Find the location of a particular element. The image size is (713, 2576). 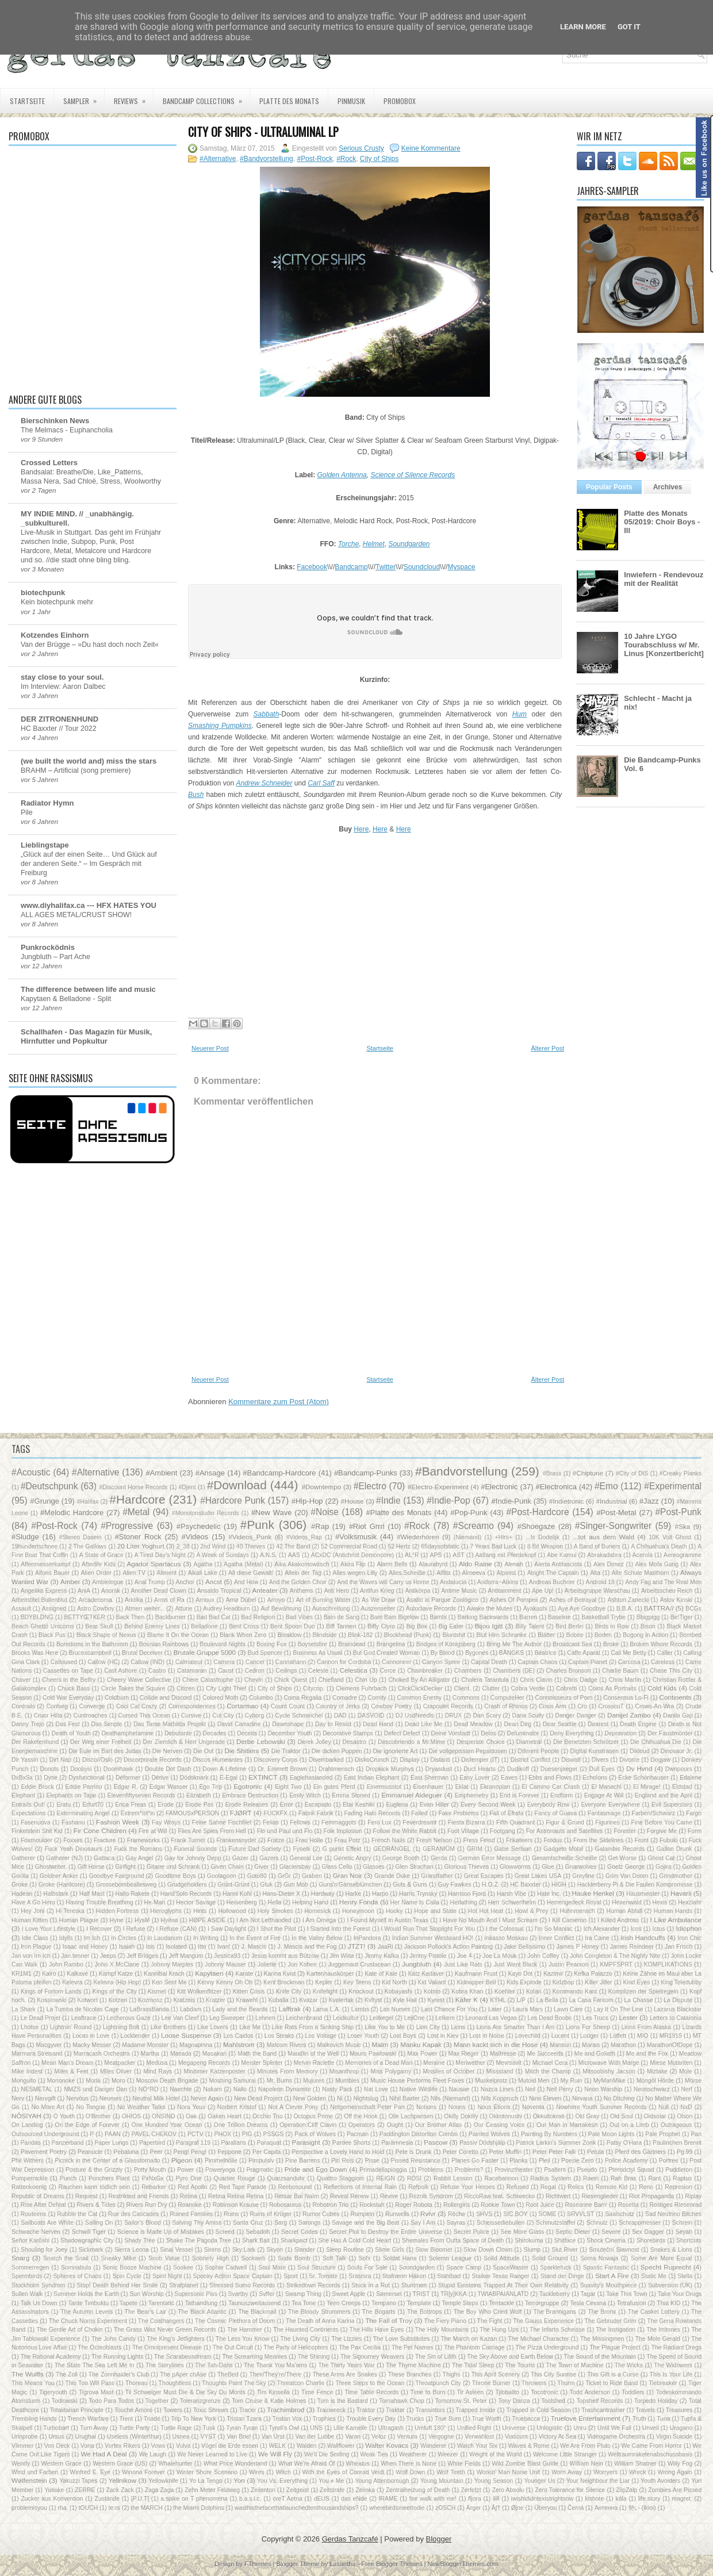

Miles Oliver is located at coordinates (116, 2071).